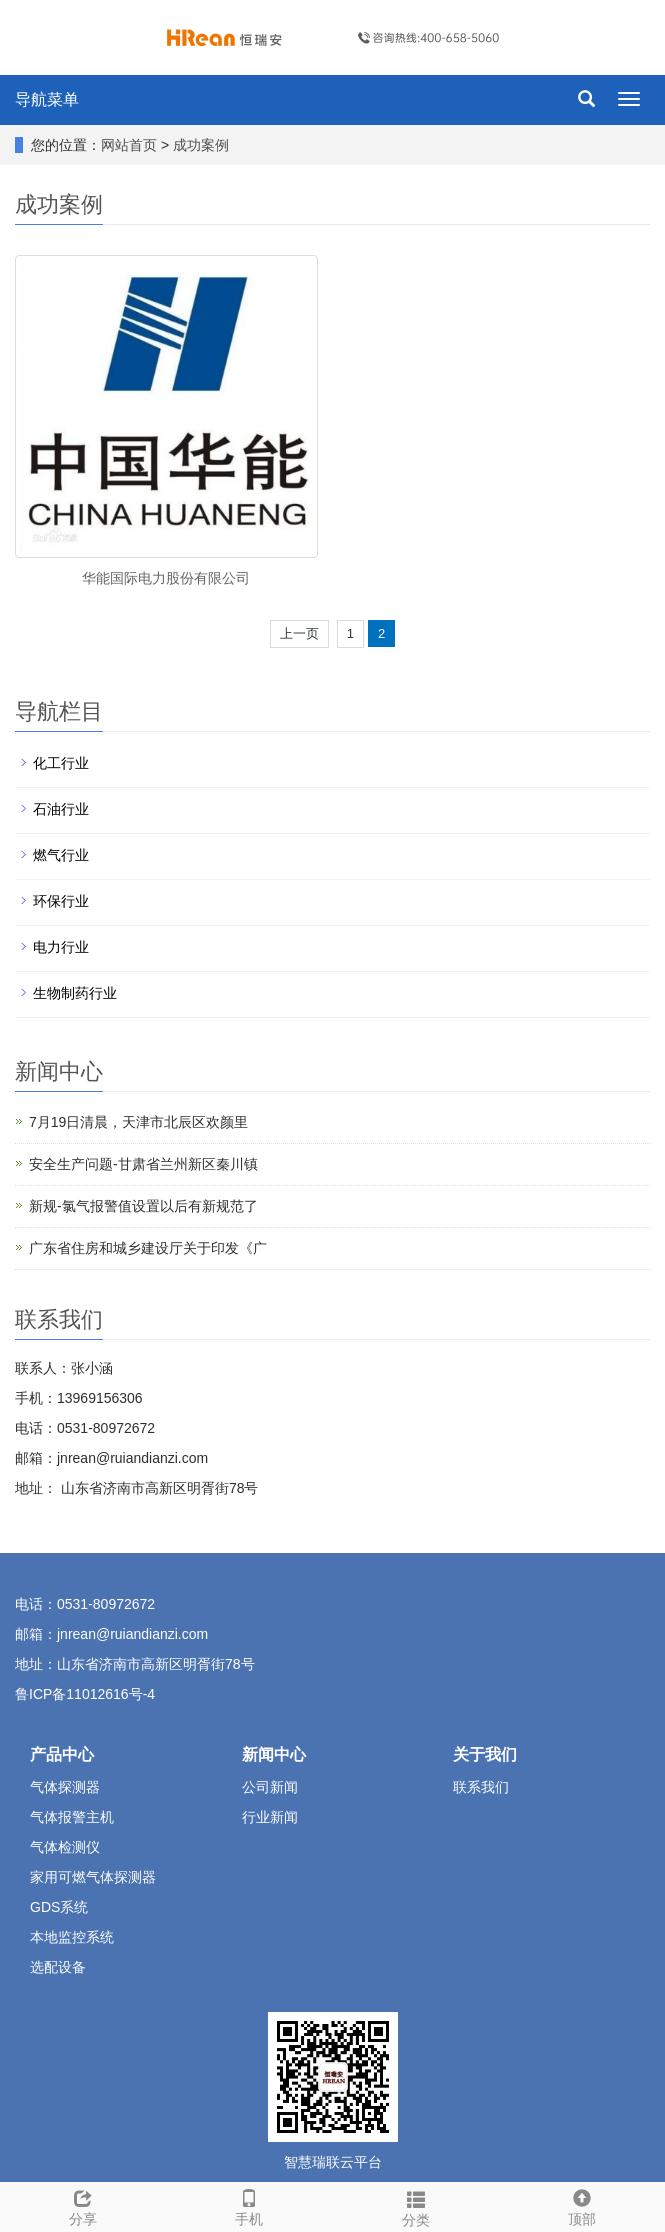 This screenshot has width=665, height=2232. I want to click on 气体报警主机, so click(72, 1817).